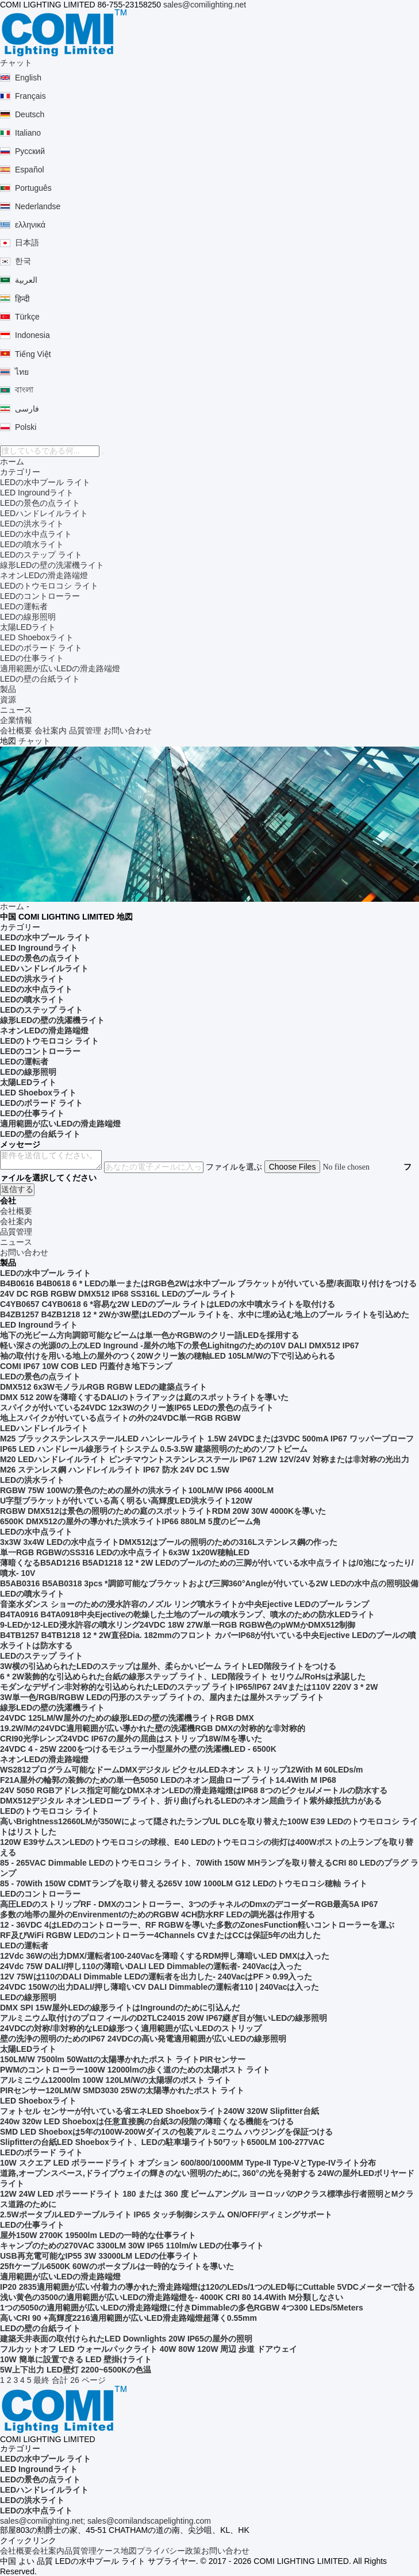  What do you see at coordinates (189, 1904) in the screenshot?
I see `高圧LEDのストリップRF - DMXのコントローラー、3つのチャネルのDmxのデコーダーRGB最高5A IP67` at bounding box center [189, 1904].